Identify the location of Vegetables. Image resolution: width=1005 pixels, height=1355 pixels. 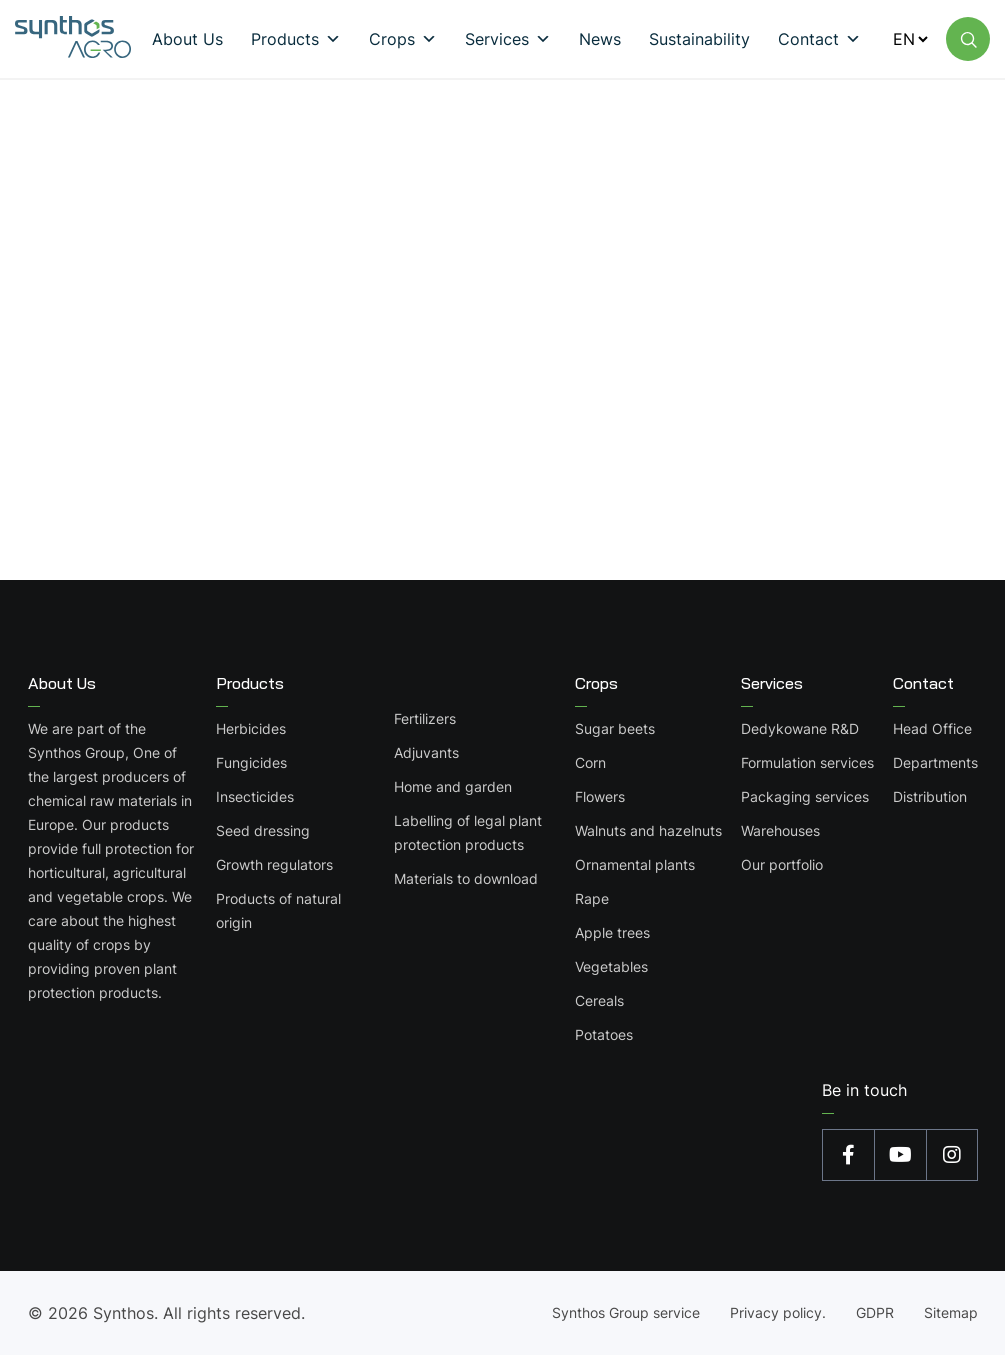
(611, 966).